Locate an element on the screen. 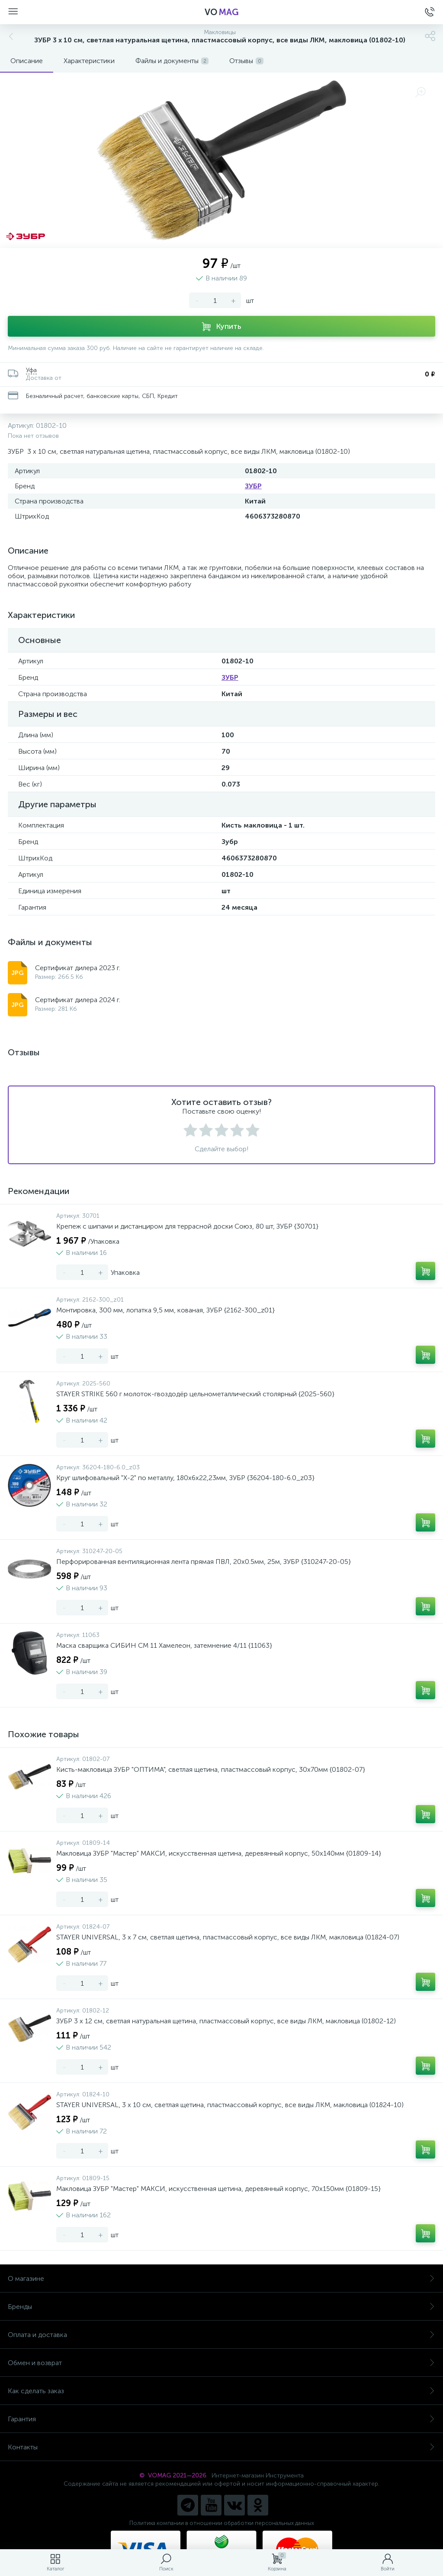 The height and width of the screenshot is (2576, 443). Макловица ЗУБР "Мастер" МАКСИ, искусственная щетина, деревянный корпус, 50x140мм {01809-14} is located at coordinates (218, 1853).